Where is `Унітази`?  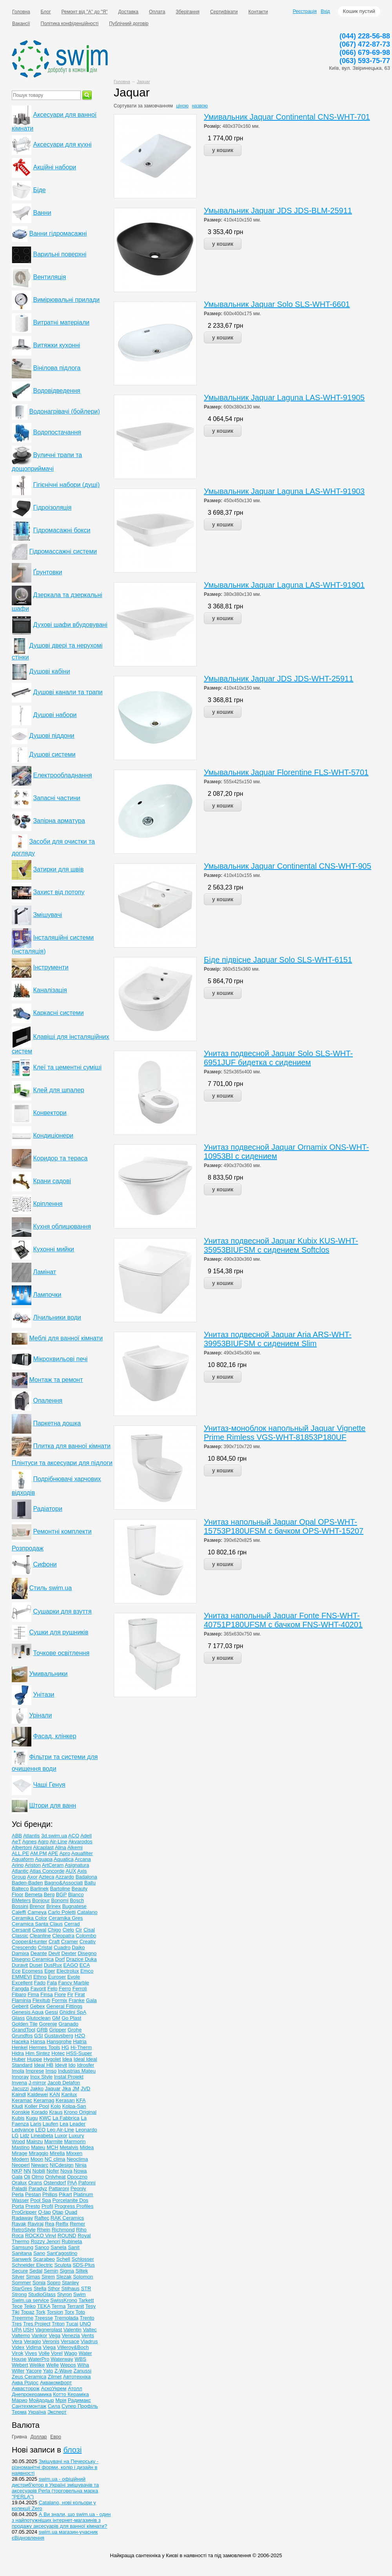
Унітази is located at coordinates (43, 1694).